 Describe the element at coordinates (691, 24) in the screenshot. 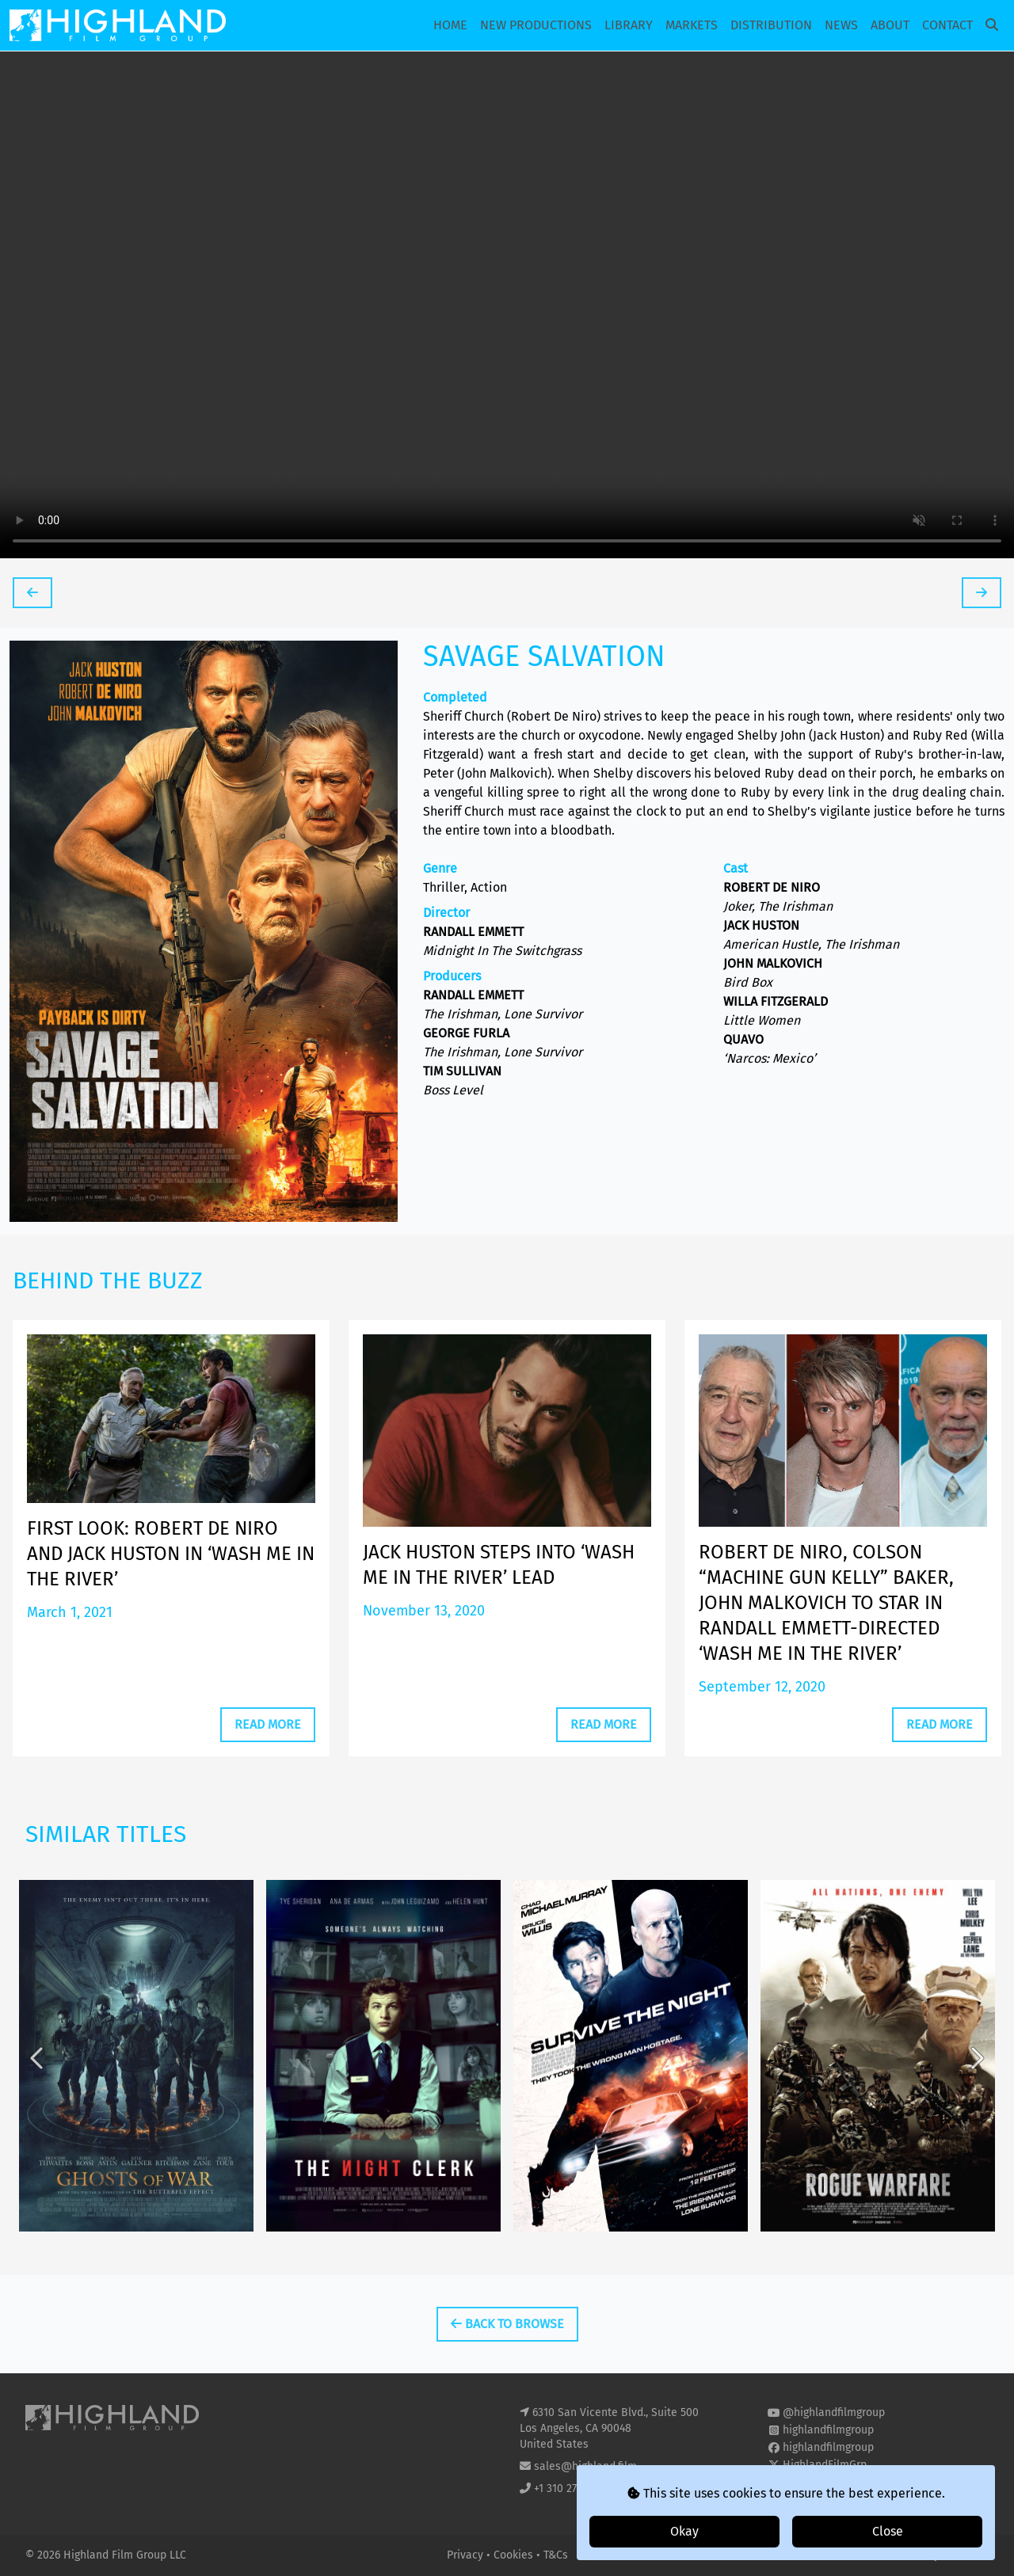

I see `Markets` at that location.